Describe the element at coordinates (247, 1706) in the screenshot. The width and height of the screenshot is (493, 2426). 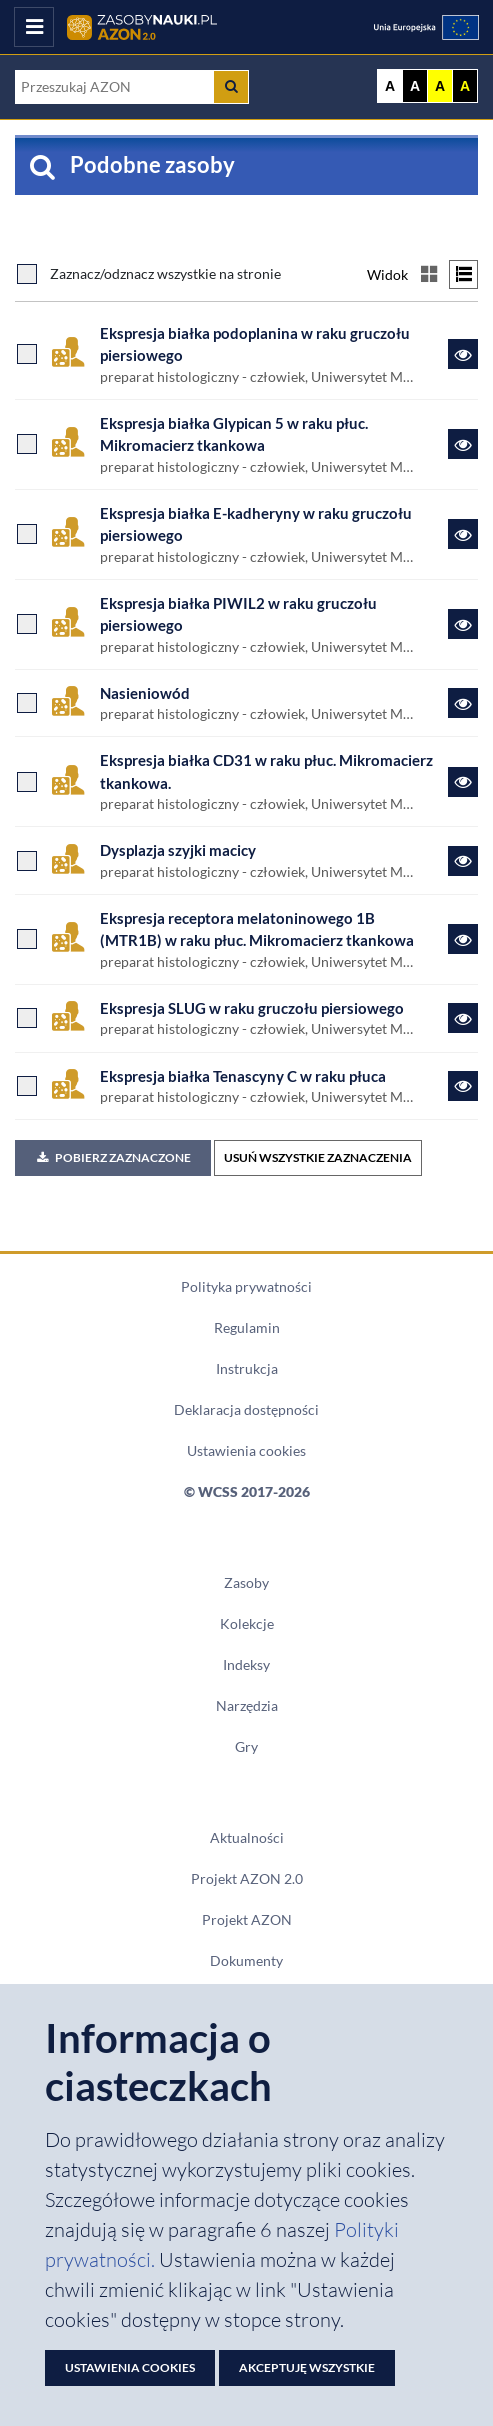
I see `Narzędzia` at that location.